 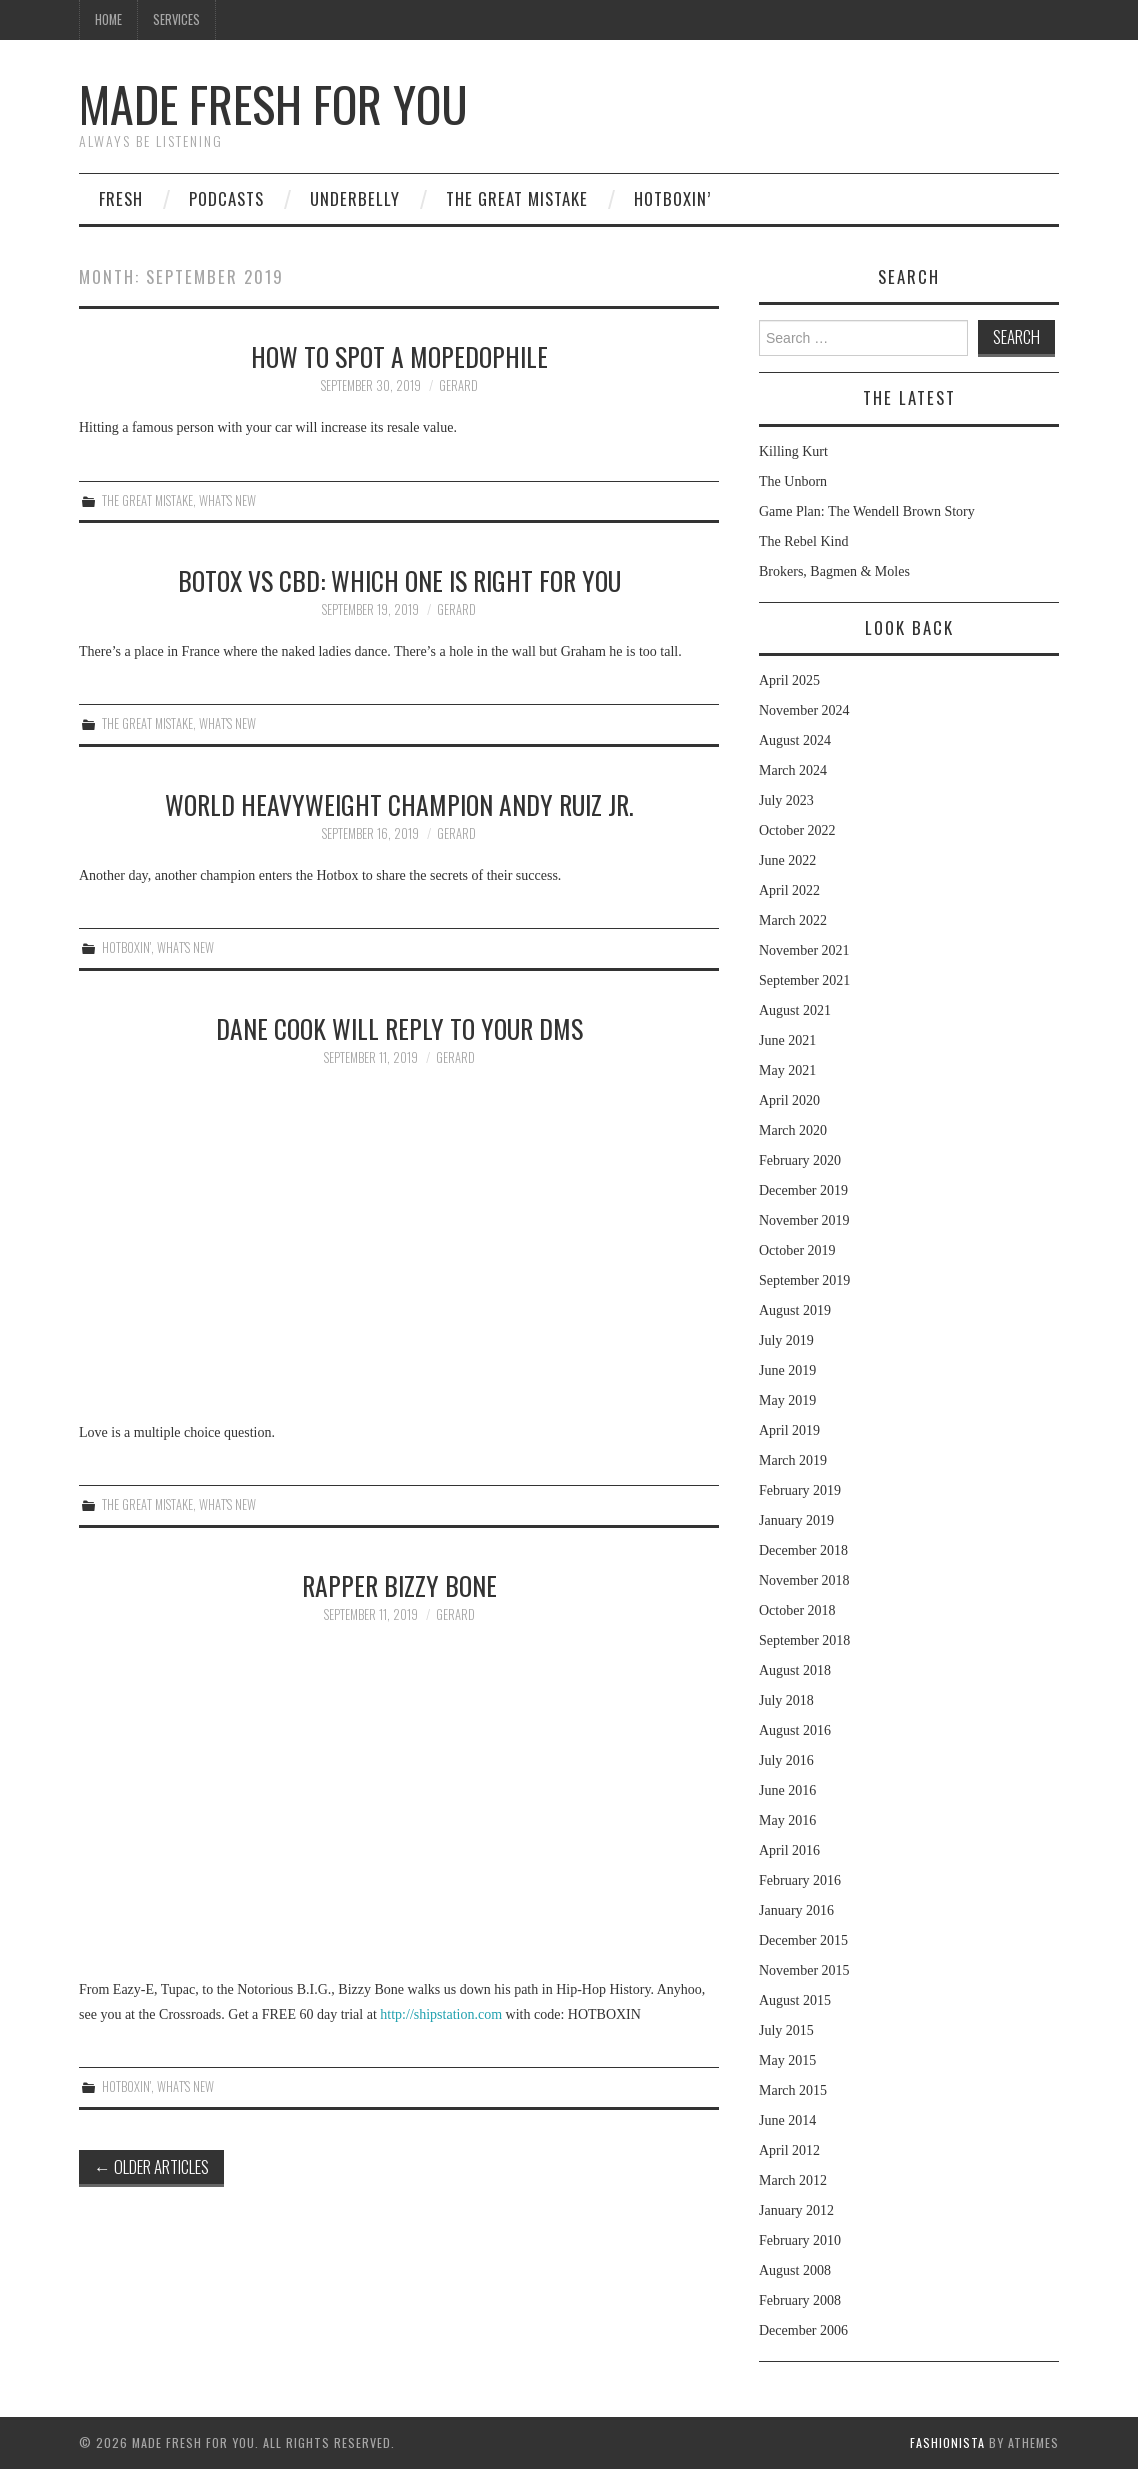 I want to click on August 2021, so click(x=795, y=1010).